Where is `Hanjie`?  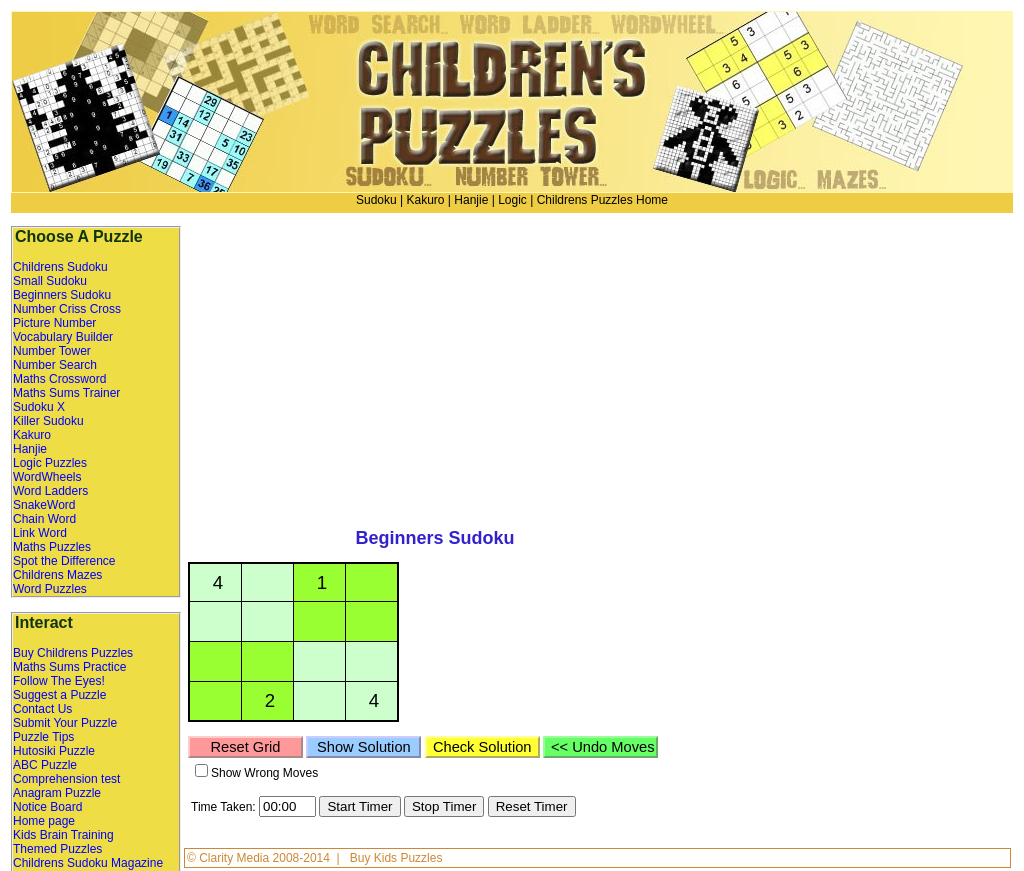 Hanjie is located at coordinates (471, 200).